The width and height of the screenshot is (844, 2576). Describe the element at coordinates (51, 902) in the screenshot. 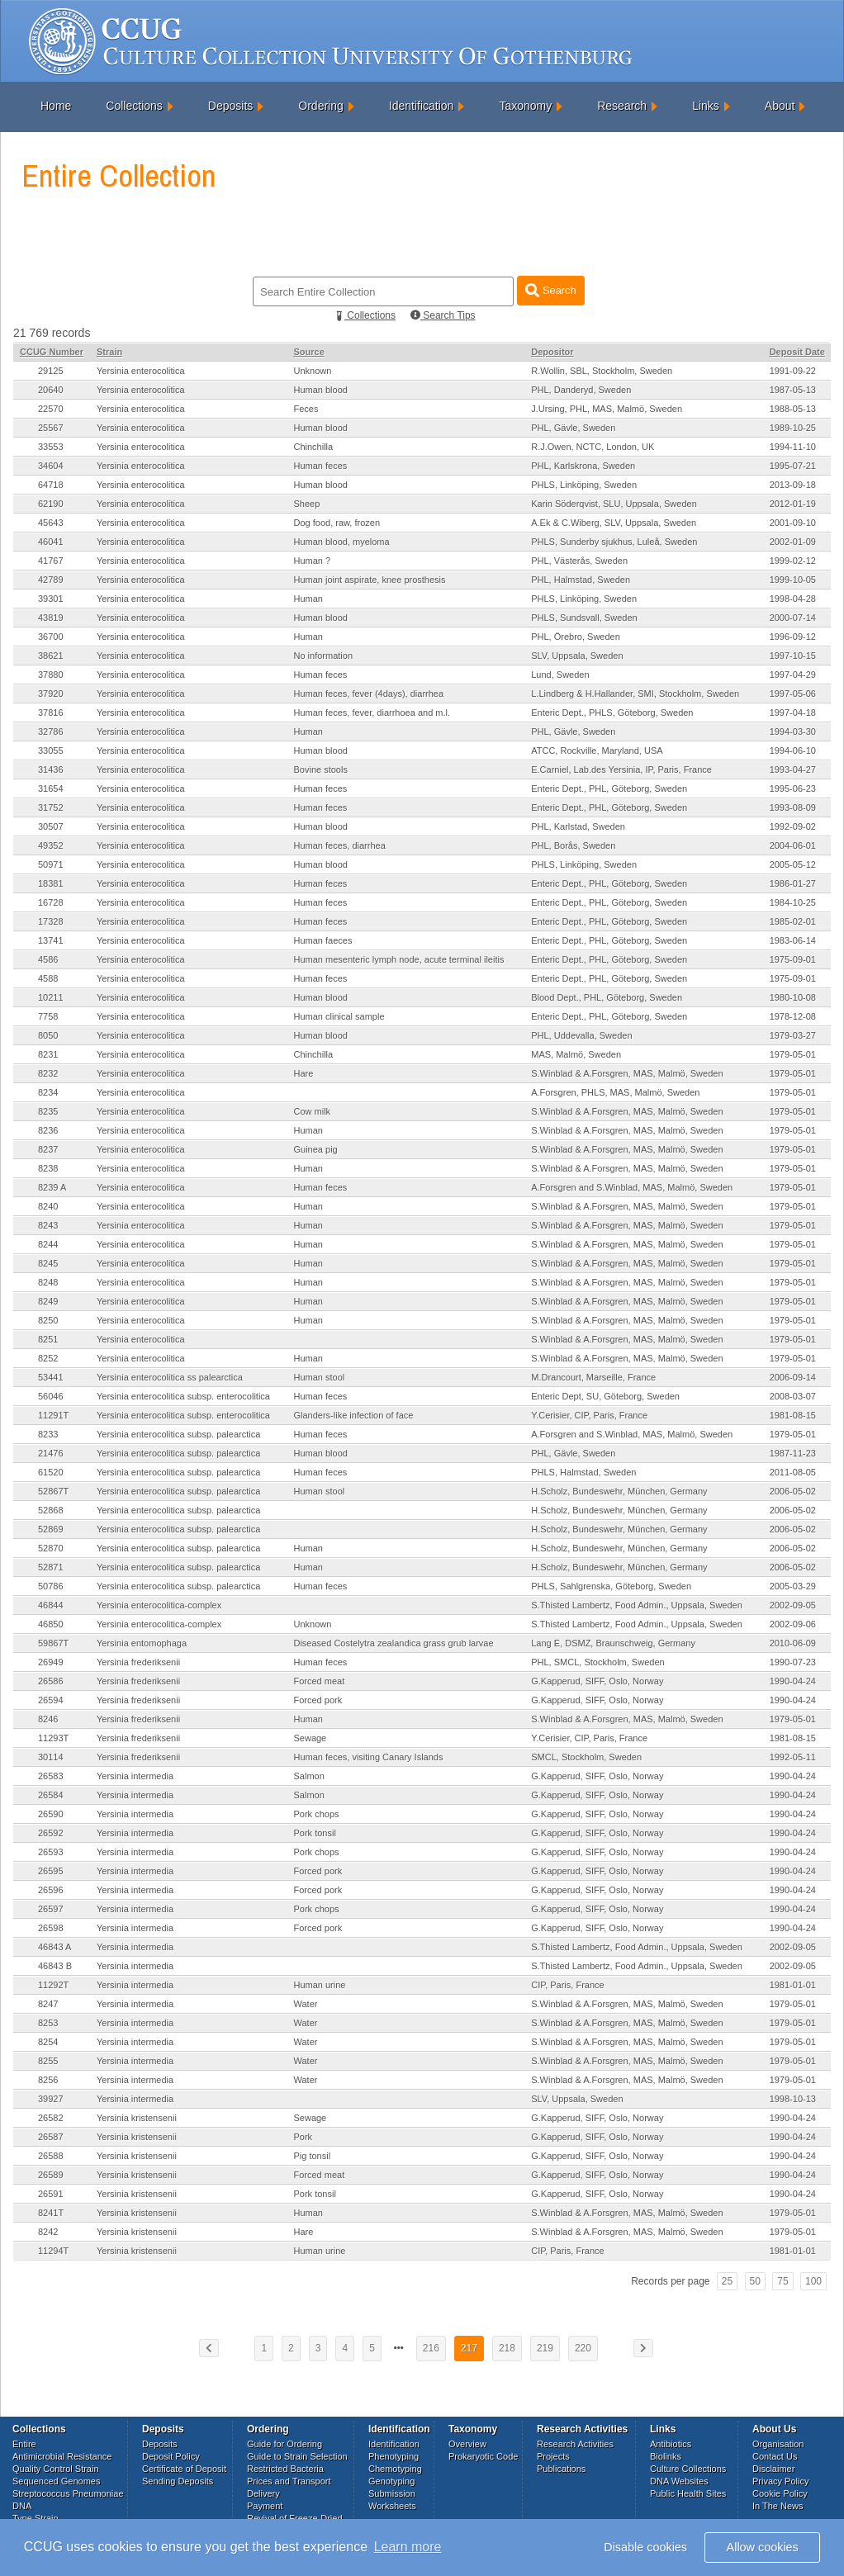

I see `16728` at that location.